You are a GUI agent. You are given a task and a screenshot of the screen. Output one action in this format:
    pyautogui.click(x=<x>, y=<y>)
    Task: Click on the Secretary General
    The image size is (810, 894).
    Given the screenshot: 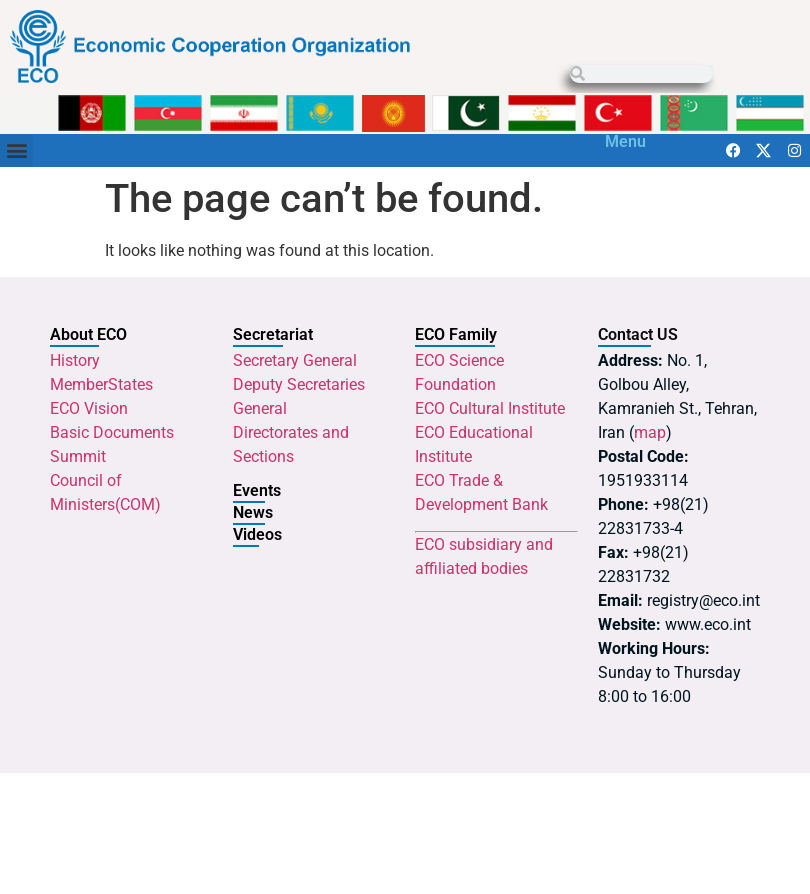 What is the action you would take?
    pyautogui.click(x=295, y=360)
    